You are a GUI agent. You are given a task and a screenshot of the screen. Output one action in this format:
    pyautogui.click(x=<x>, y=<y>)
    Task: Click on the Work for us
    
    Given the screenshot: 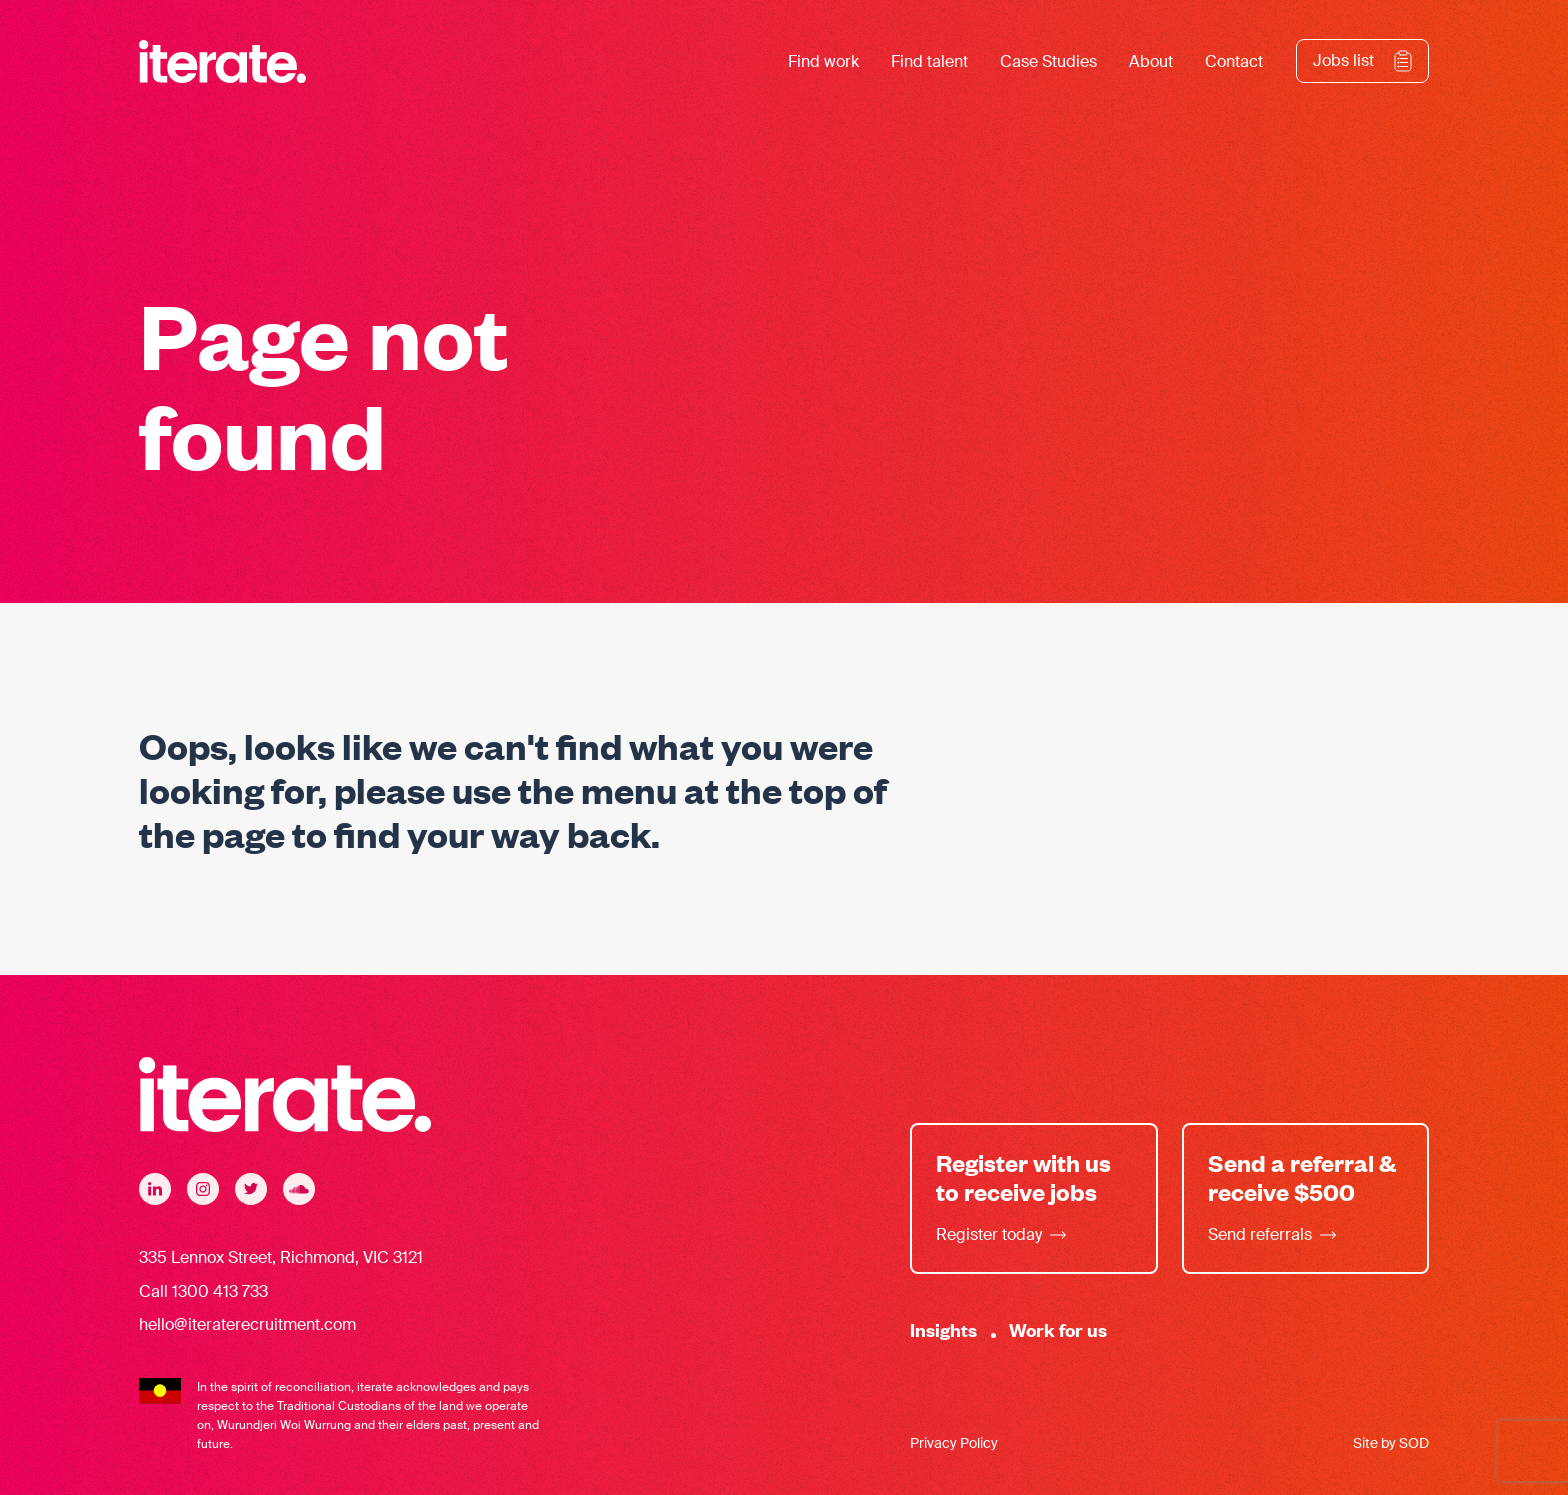 What is the action you would take?
    pyautogui.click(x=1058, y=1329)
    